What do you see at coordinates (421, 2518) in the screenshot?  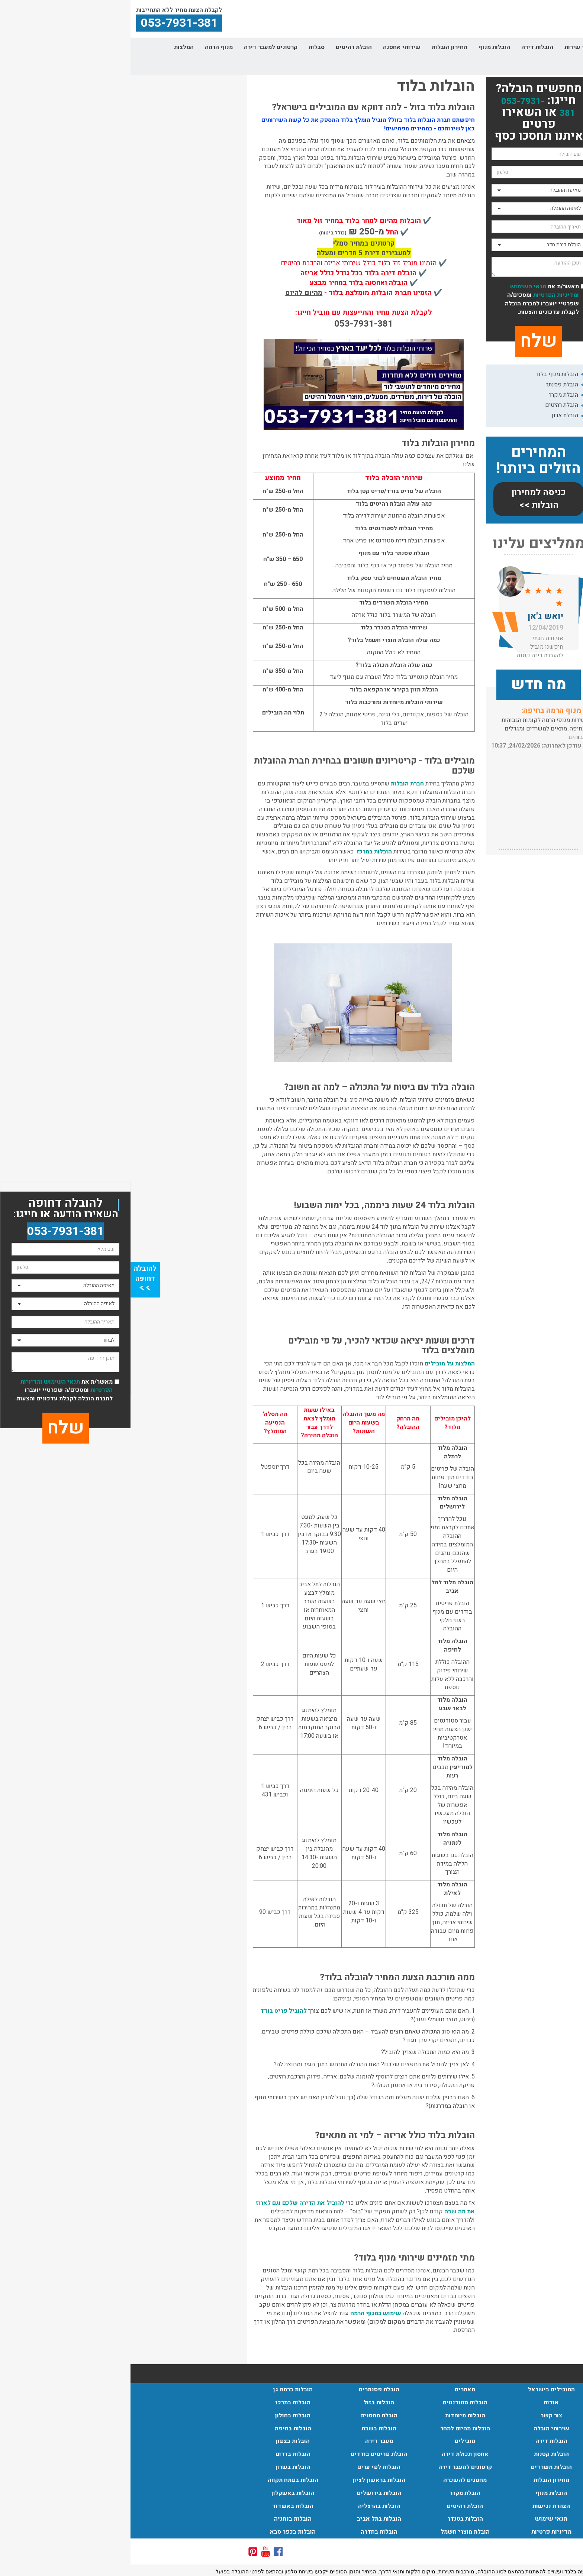 I see `תנאי שימוש` at bounding box center [421, 2518].